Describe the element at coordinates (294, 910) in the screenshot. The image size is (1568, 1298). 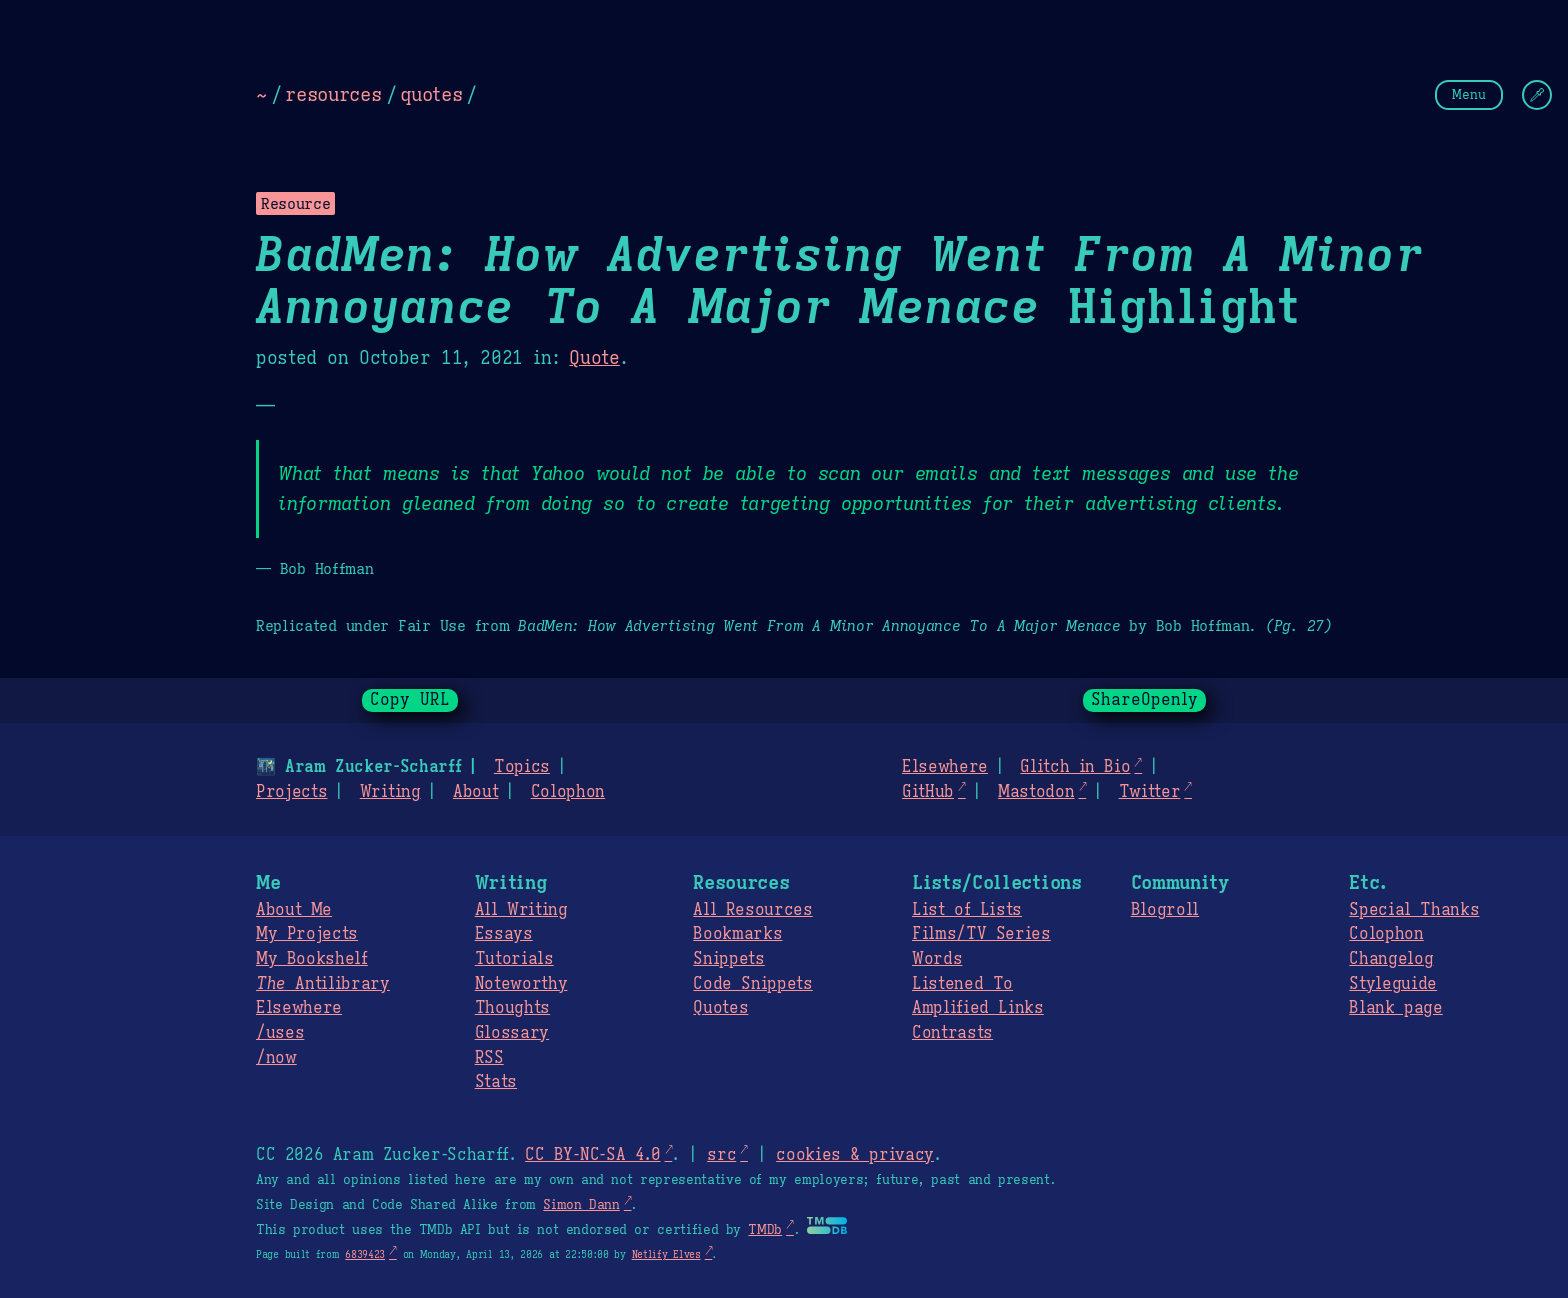
I see `About Me` at that location.